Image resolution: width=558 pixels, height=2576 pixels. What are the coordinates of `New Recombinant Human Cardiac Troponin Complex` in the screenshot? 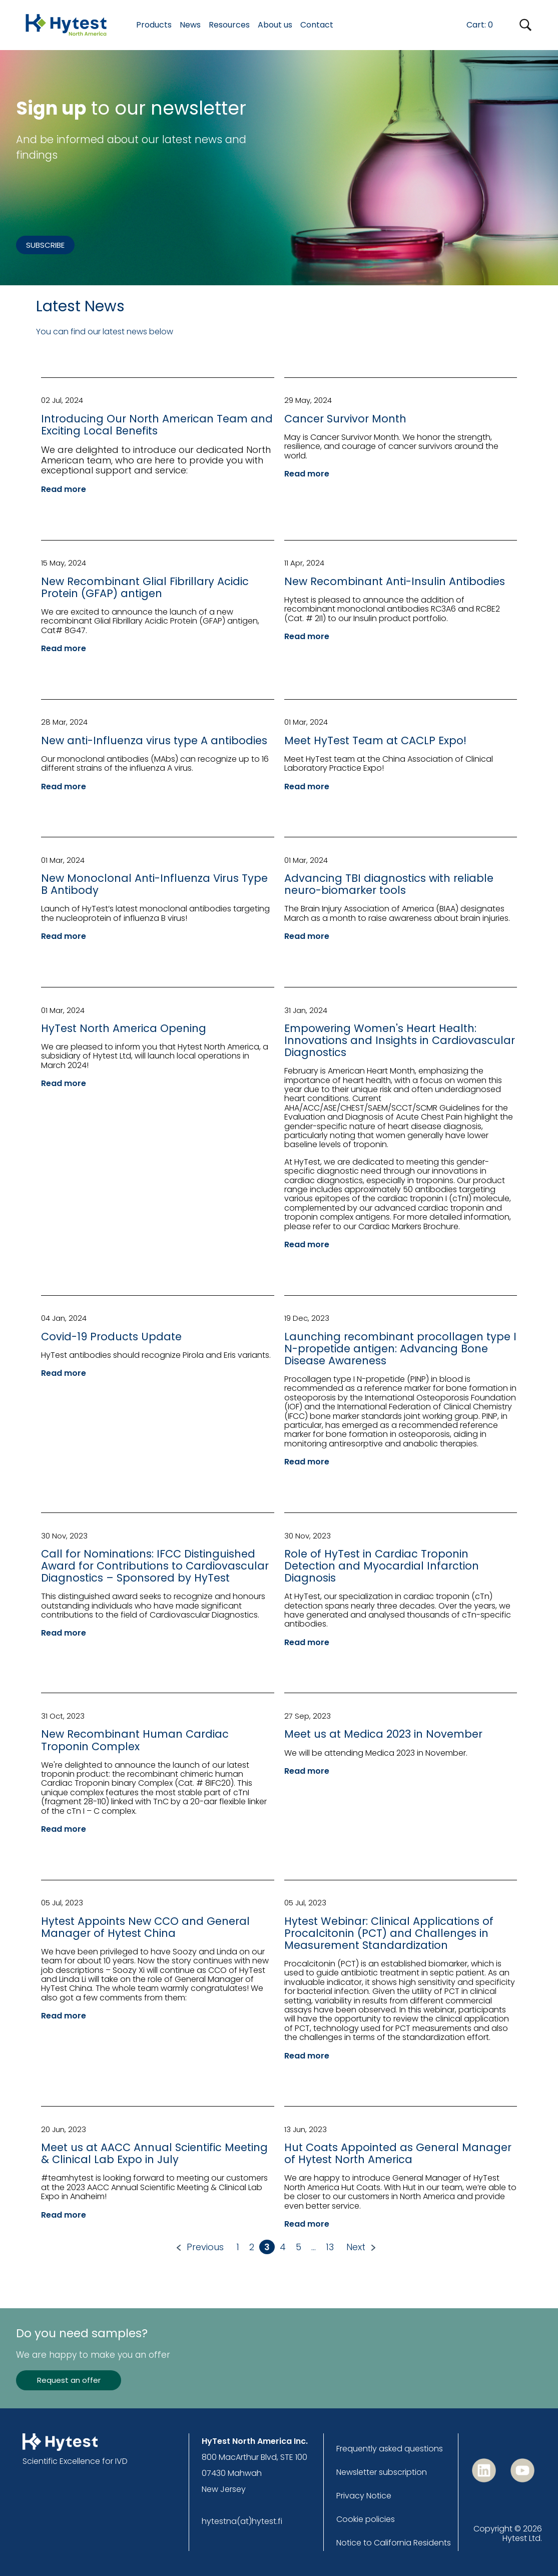 It's located at (135, 1740).